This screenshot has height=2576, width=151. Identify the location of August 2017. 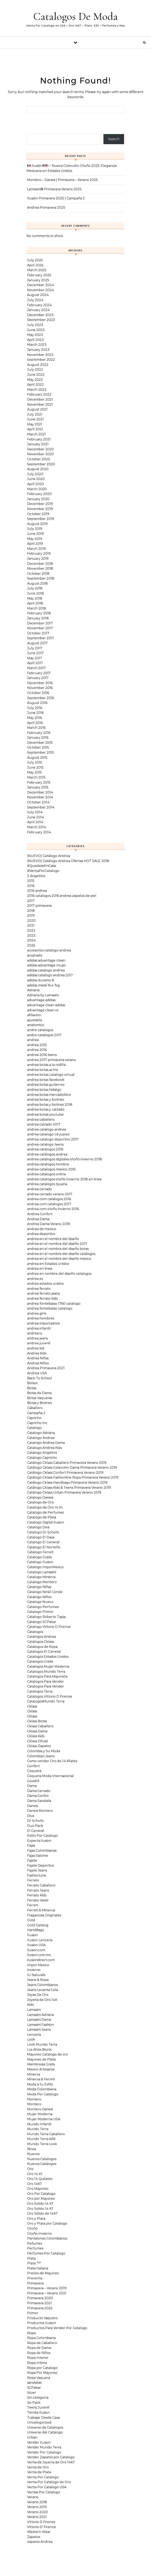
(37, 643).